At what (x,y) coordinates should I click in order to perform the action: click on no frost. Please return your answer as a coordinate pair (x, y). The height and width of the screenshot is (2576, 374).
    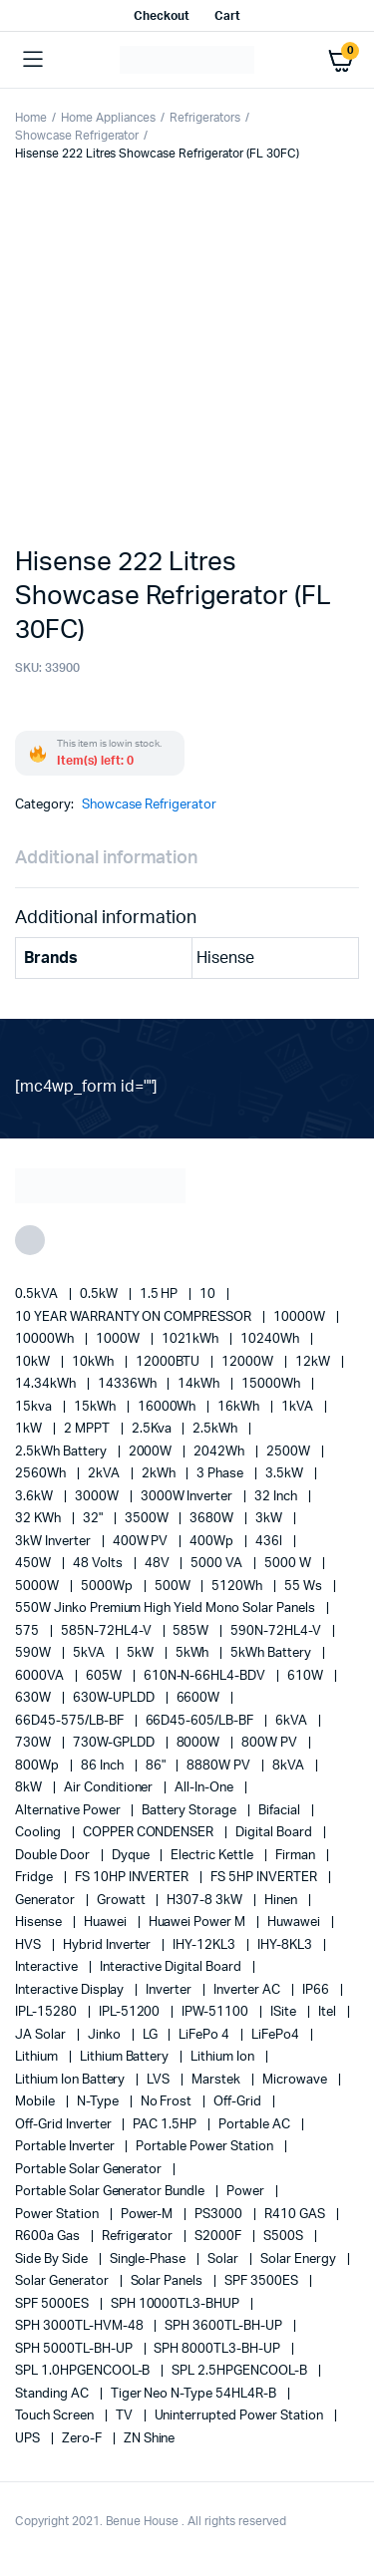
    Looking at the image, I should click on (168, 2101).